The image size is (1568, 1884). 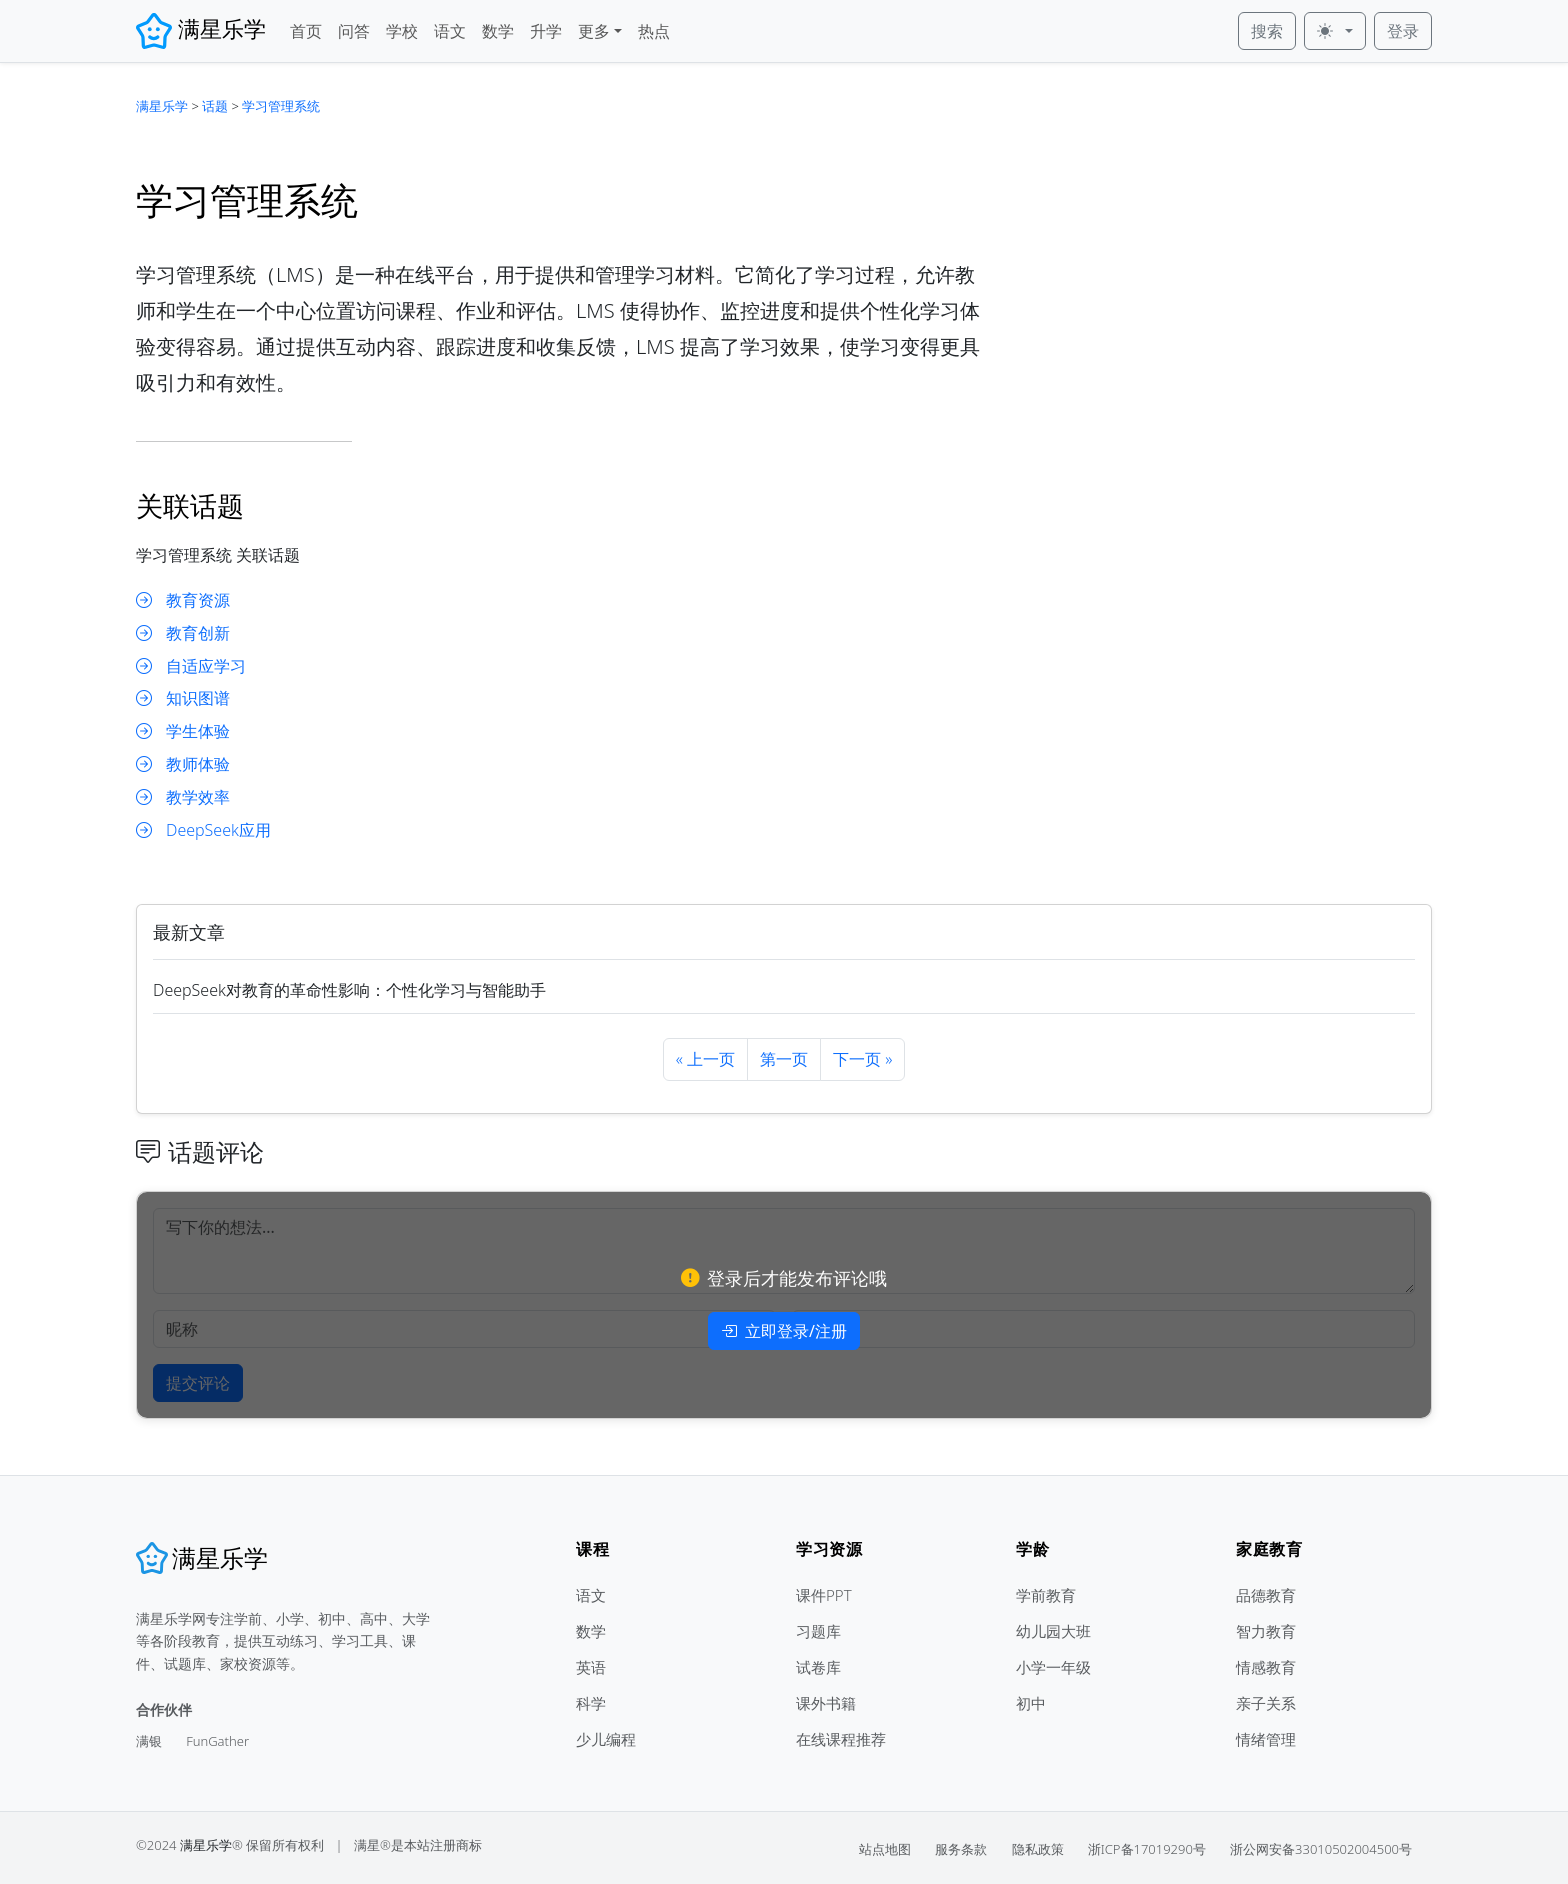 What do you see at coordinates (162, 106) in the screenshot?
I see `满星乐学` at bounding box center [162, 106].